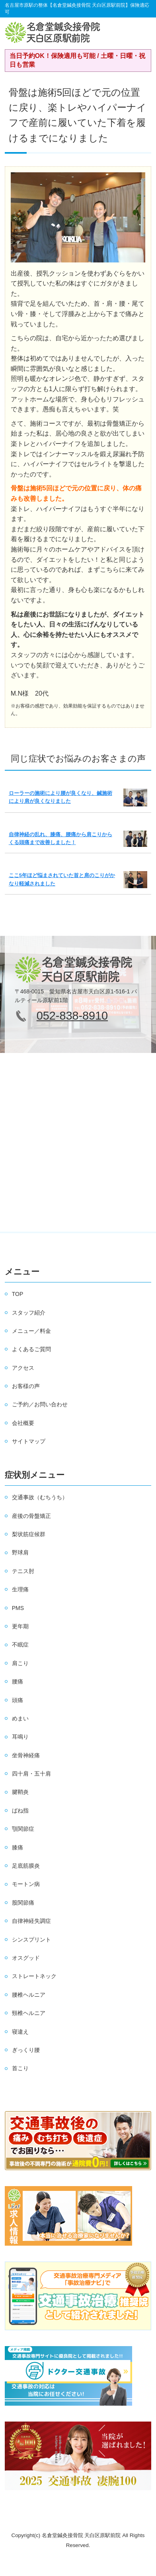  I want to click on 産後の骨盤矯正, so click(31, 1516).